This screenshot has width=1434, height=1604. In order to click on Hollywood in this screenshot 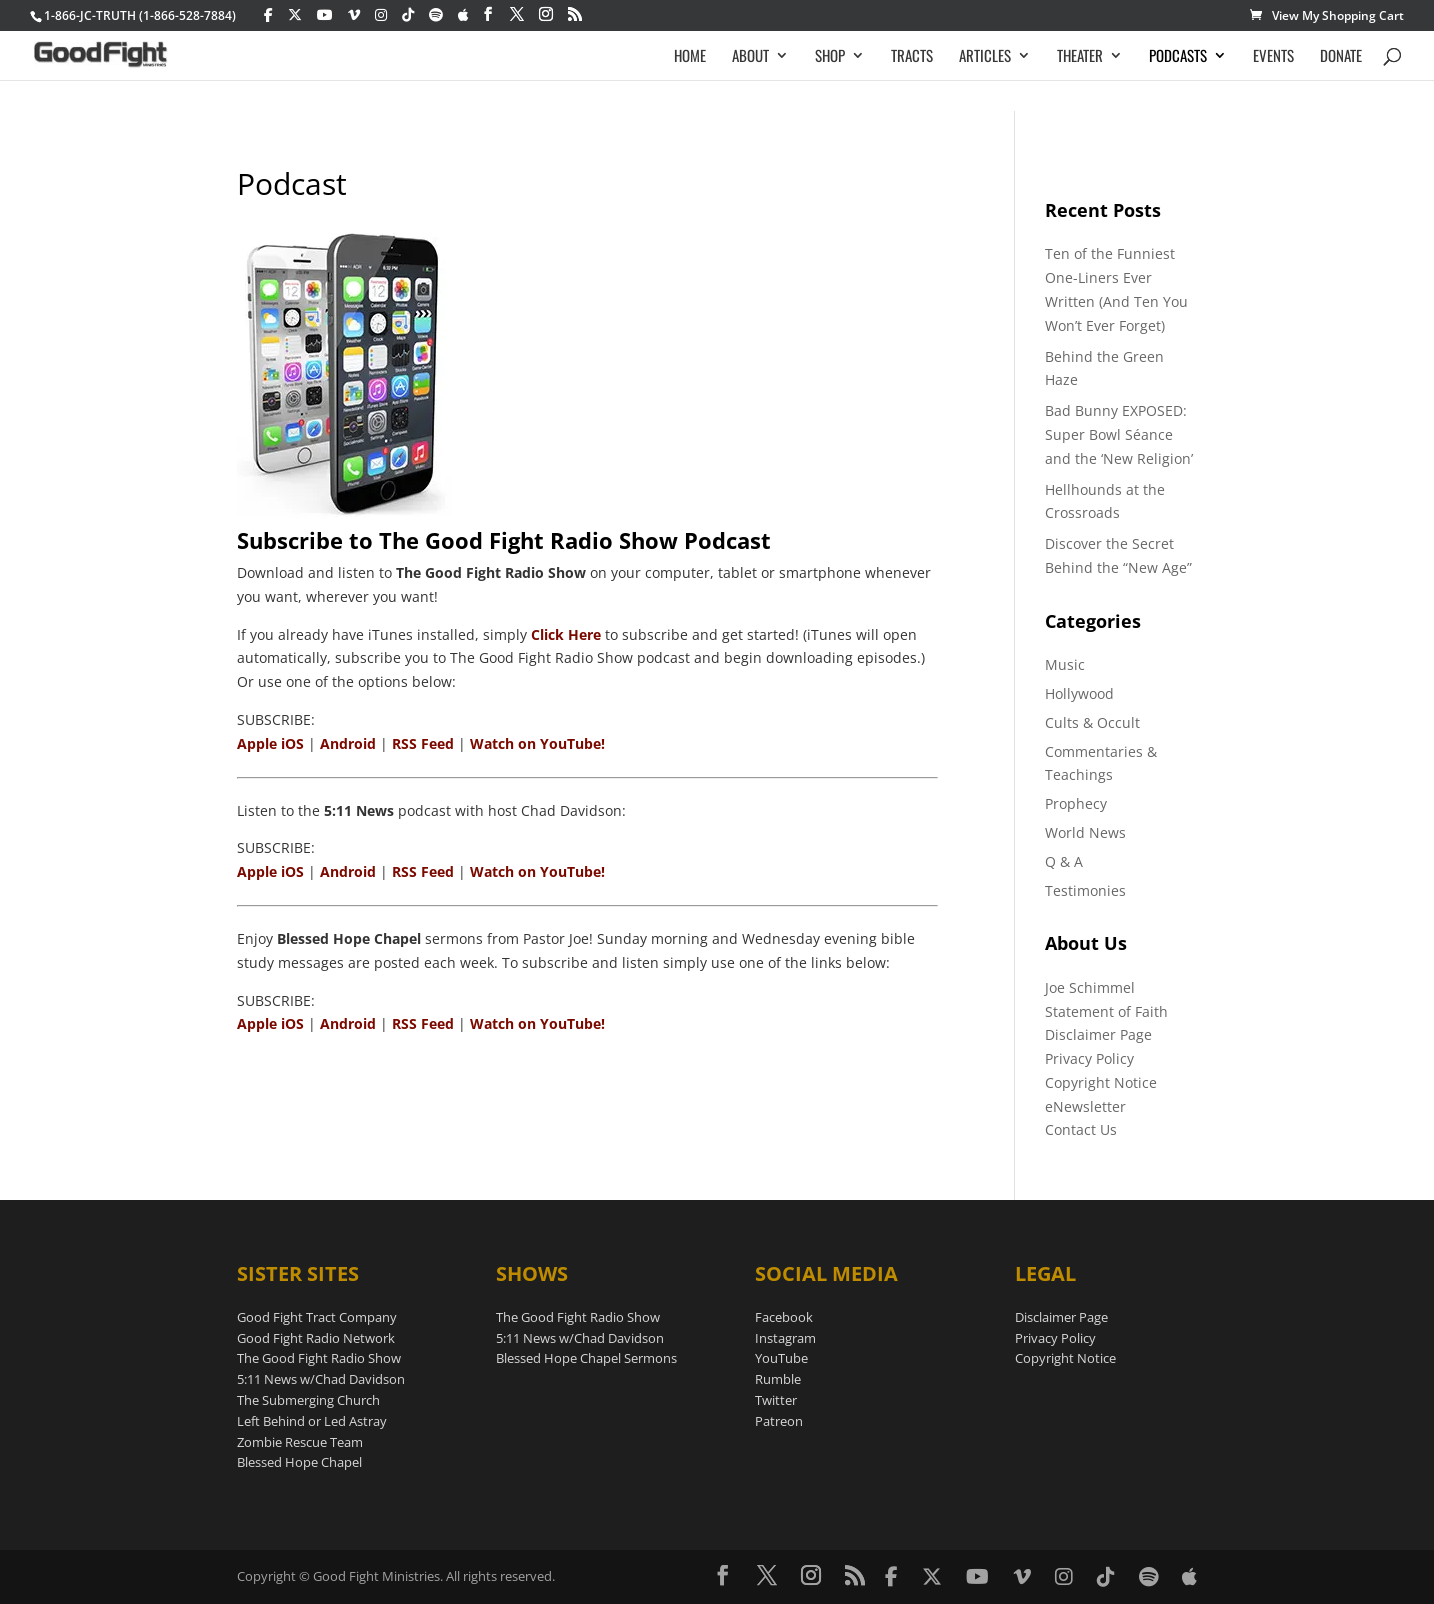, I will do `click(1079, 693)`.